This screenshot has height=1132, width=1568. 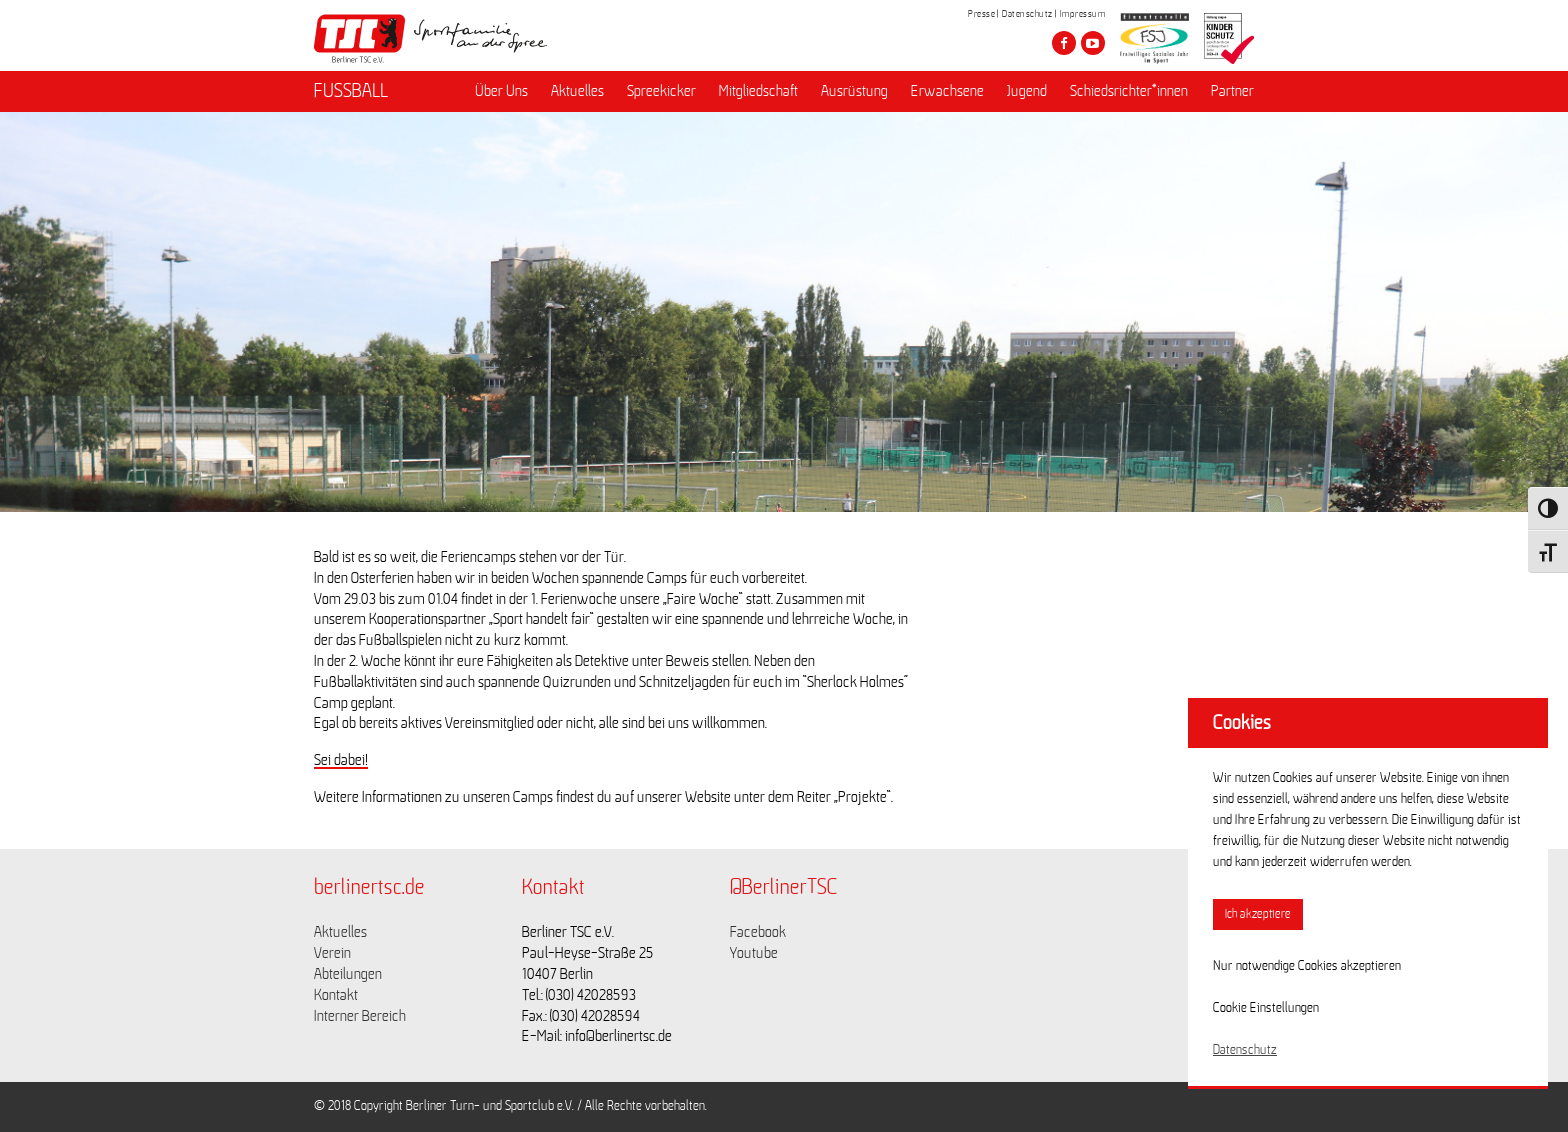 I want to click on Aktuelles, so click(x=577, y=91).